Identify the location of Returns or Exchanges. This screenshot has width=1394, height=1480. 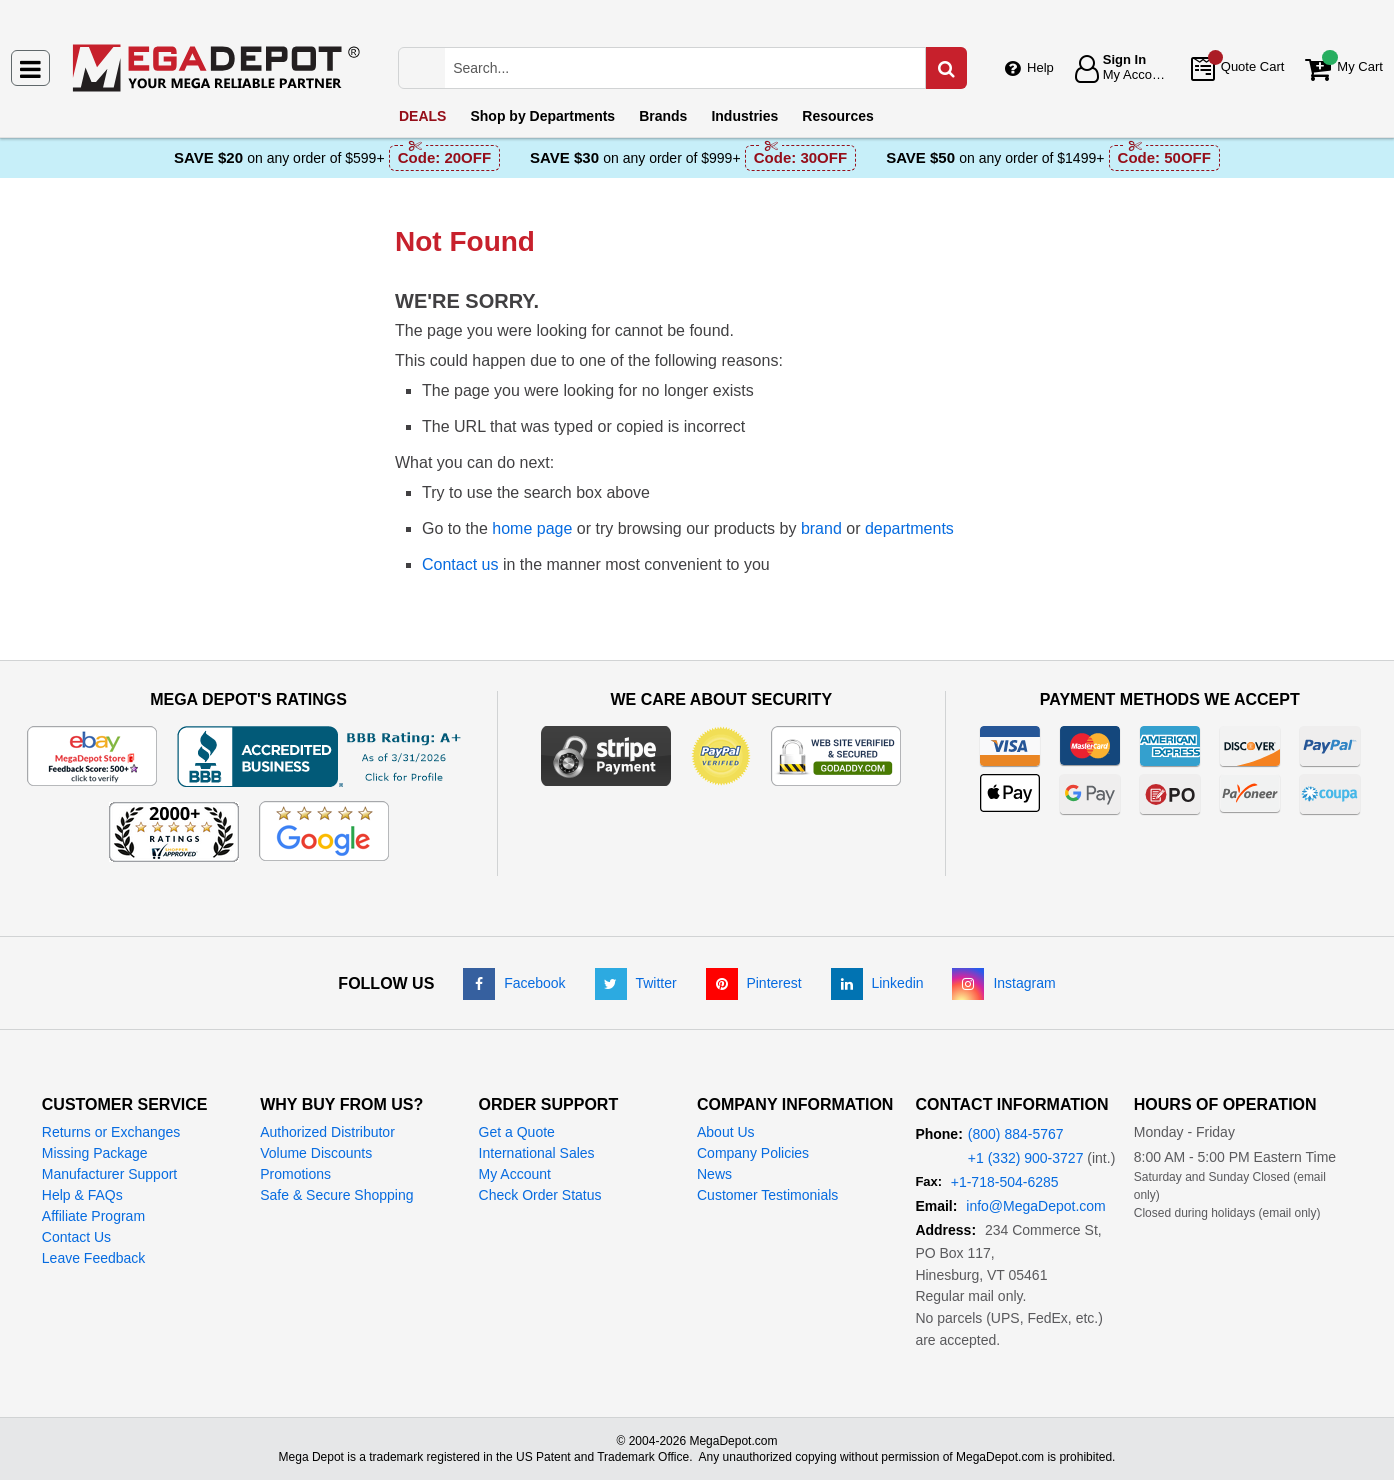
(111, 1132).